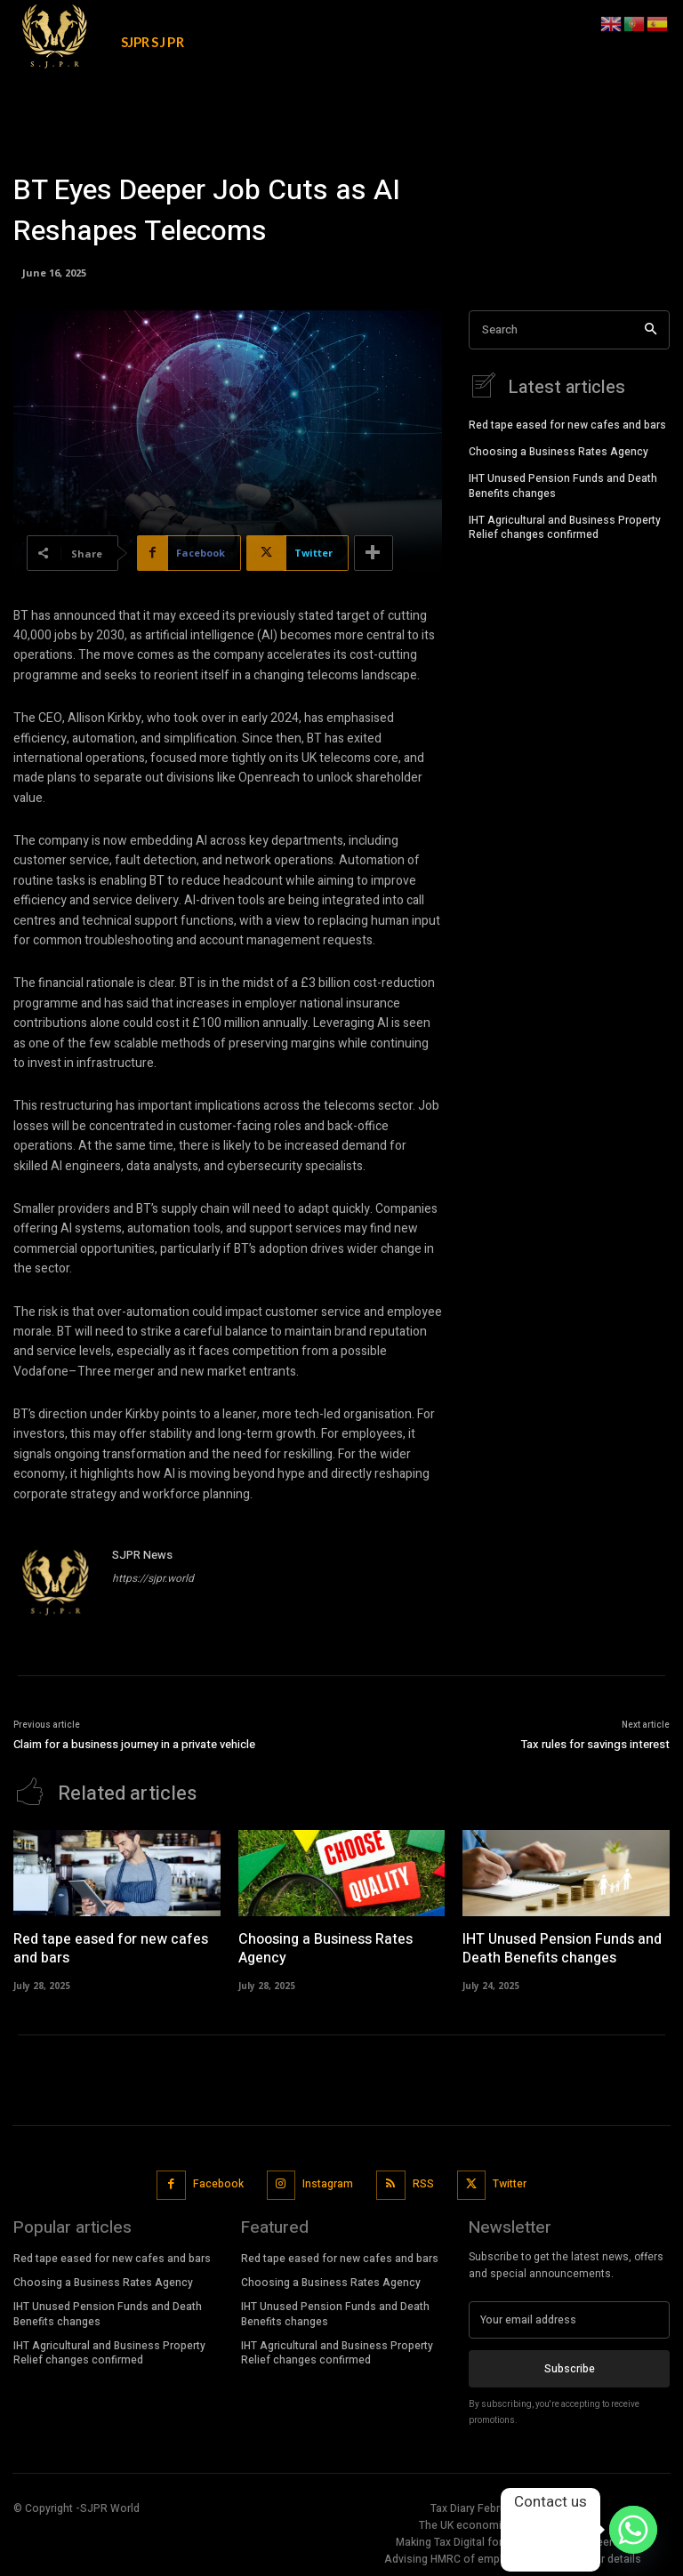  What do you see at coordinates (509, 2182) in the screenshot?
I see `Twitter` at bounding box center [509, 2182].